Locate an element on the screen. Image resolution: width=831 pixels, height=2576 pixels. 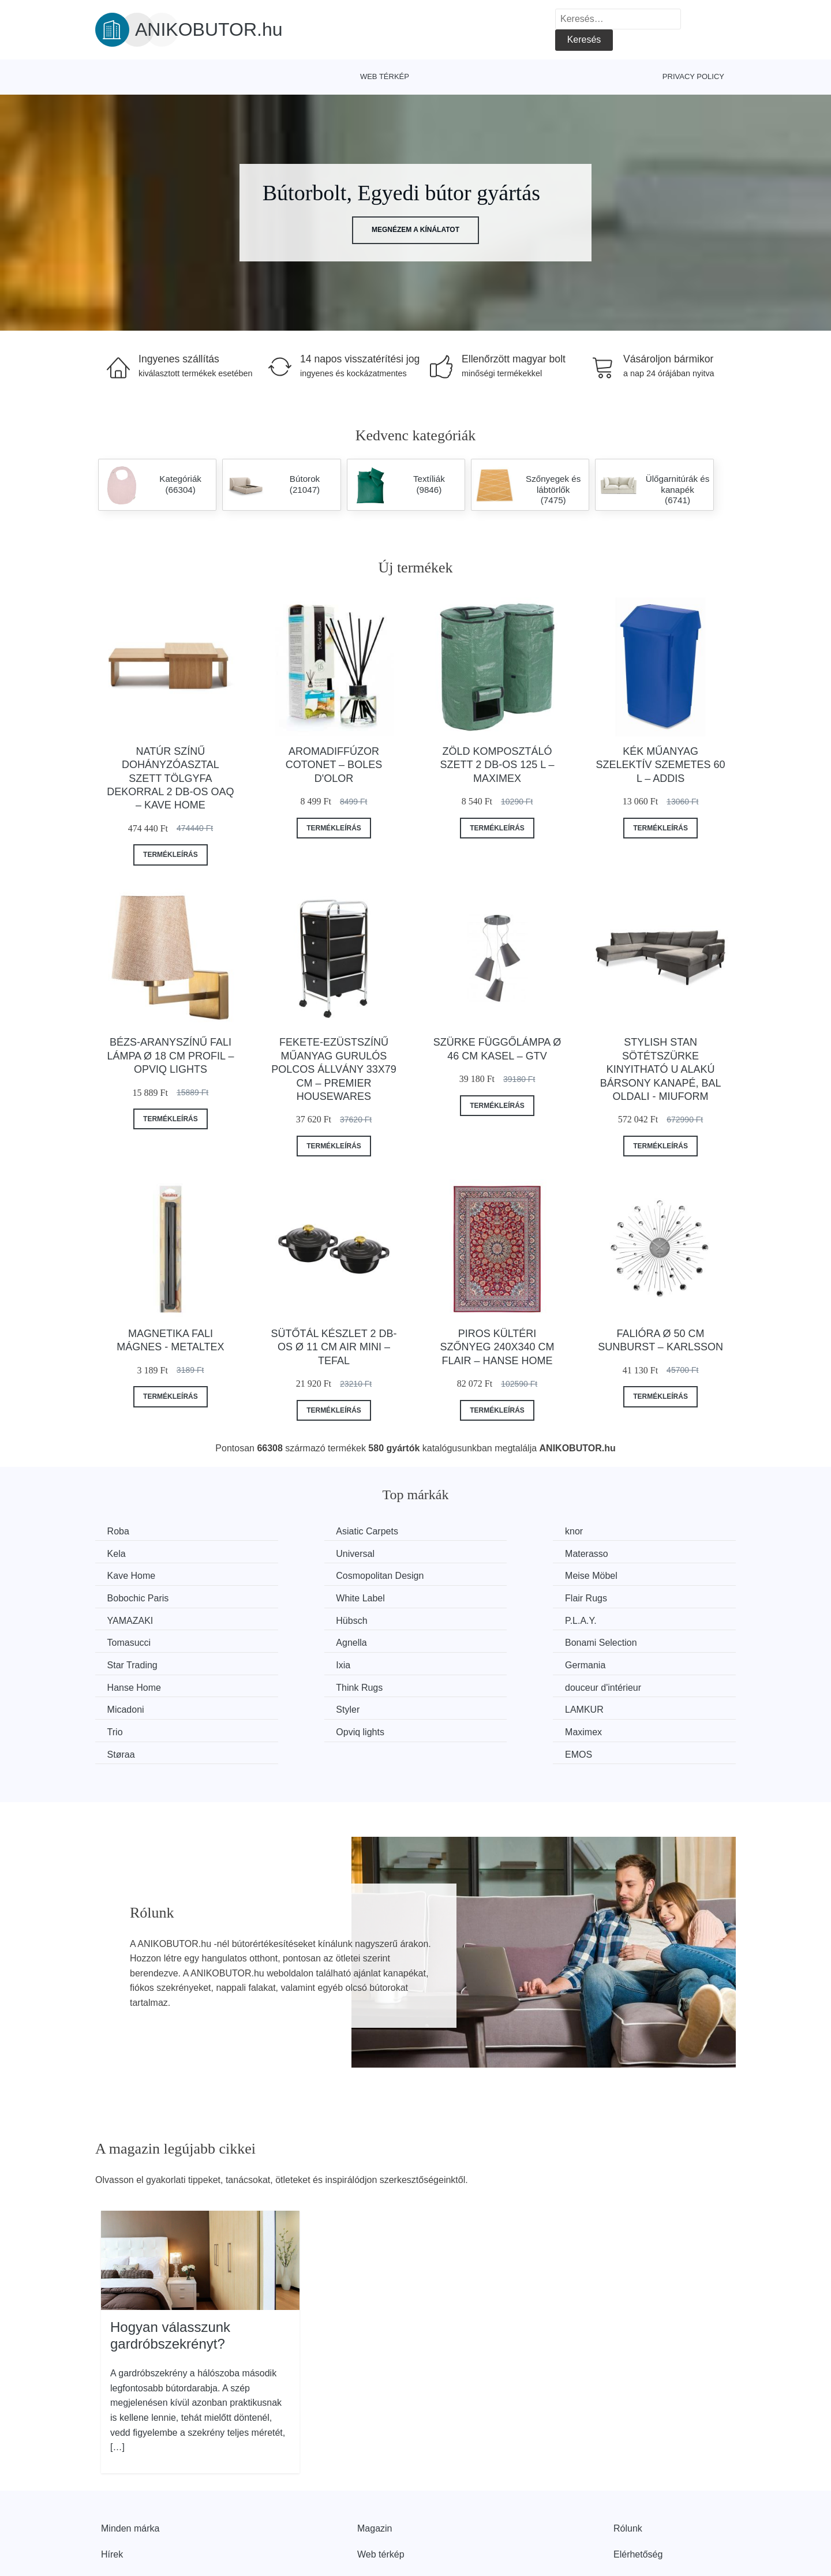
Elérhetőség is located at coordinates (637, 2483).